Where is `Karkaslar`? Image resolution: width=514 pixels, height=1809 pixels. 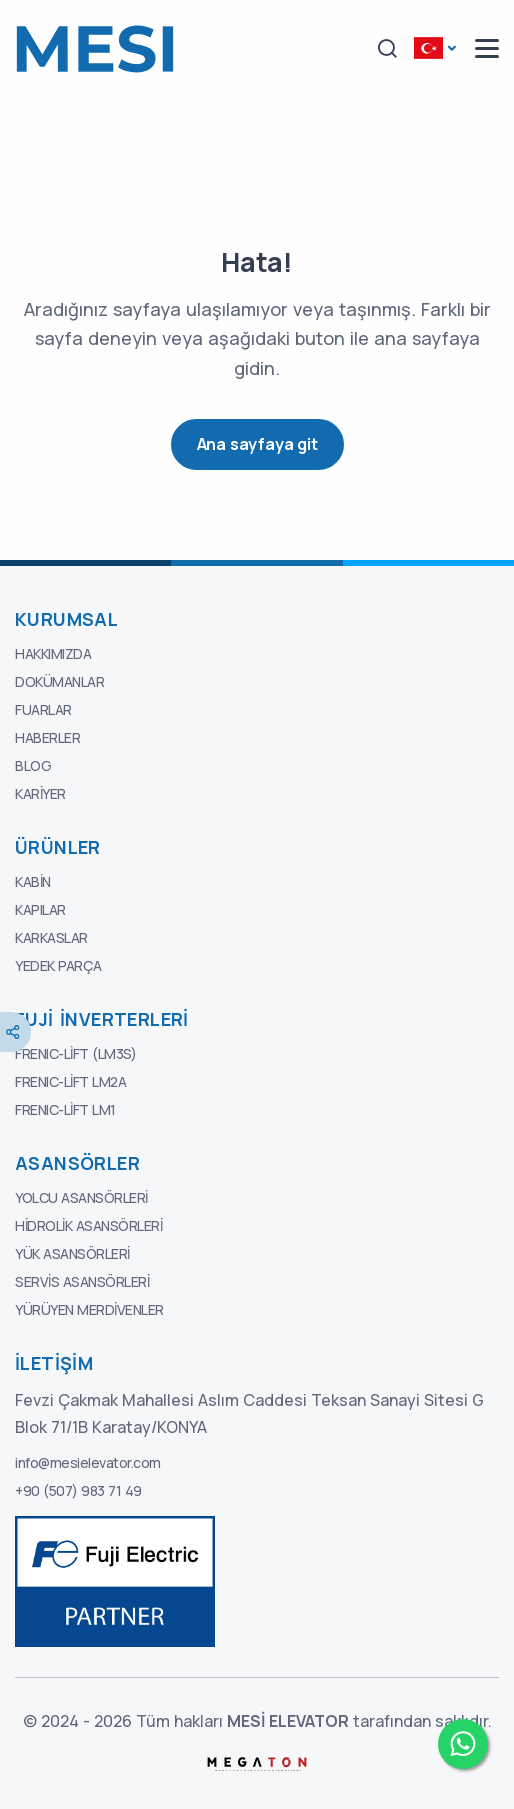 Karkaslar is located at coordinates (51, 937).